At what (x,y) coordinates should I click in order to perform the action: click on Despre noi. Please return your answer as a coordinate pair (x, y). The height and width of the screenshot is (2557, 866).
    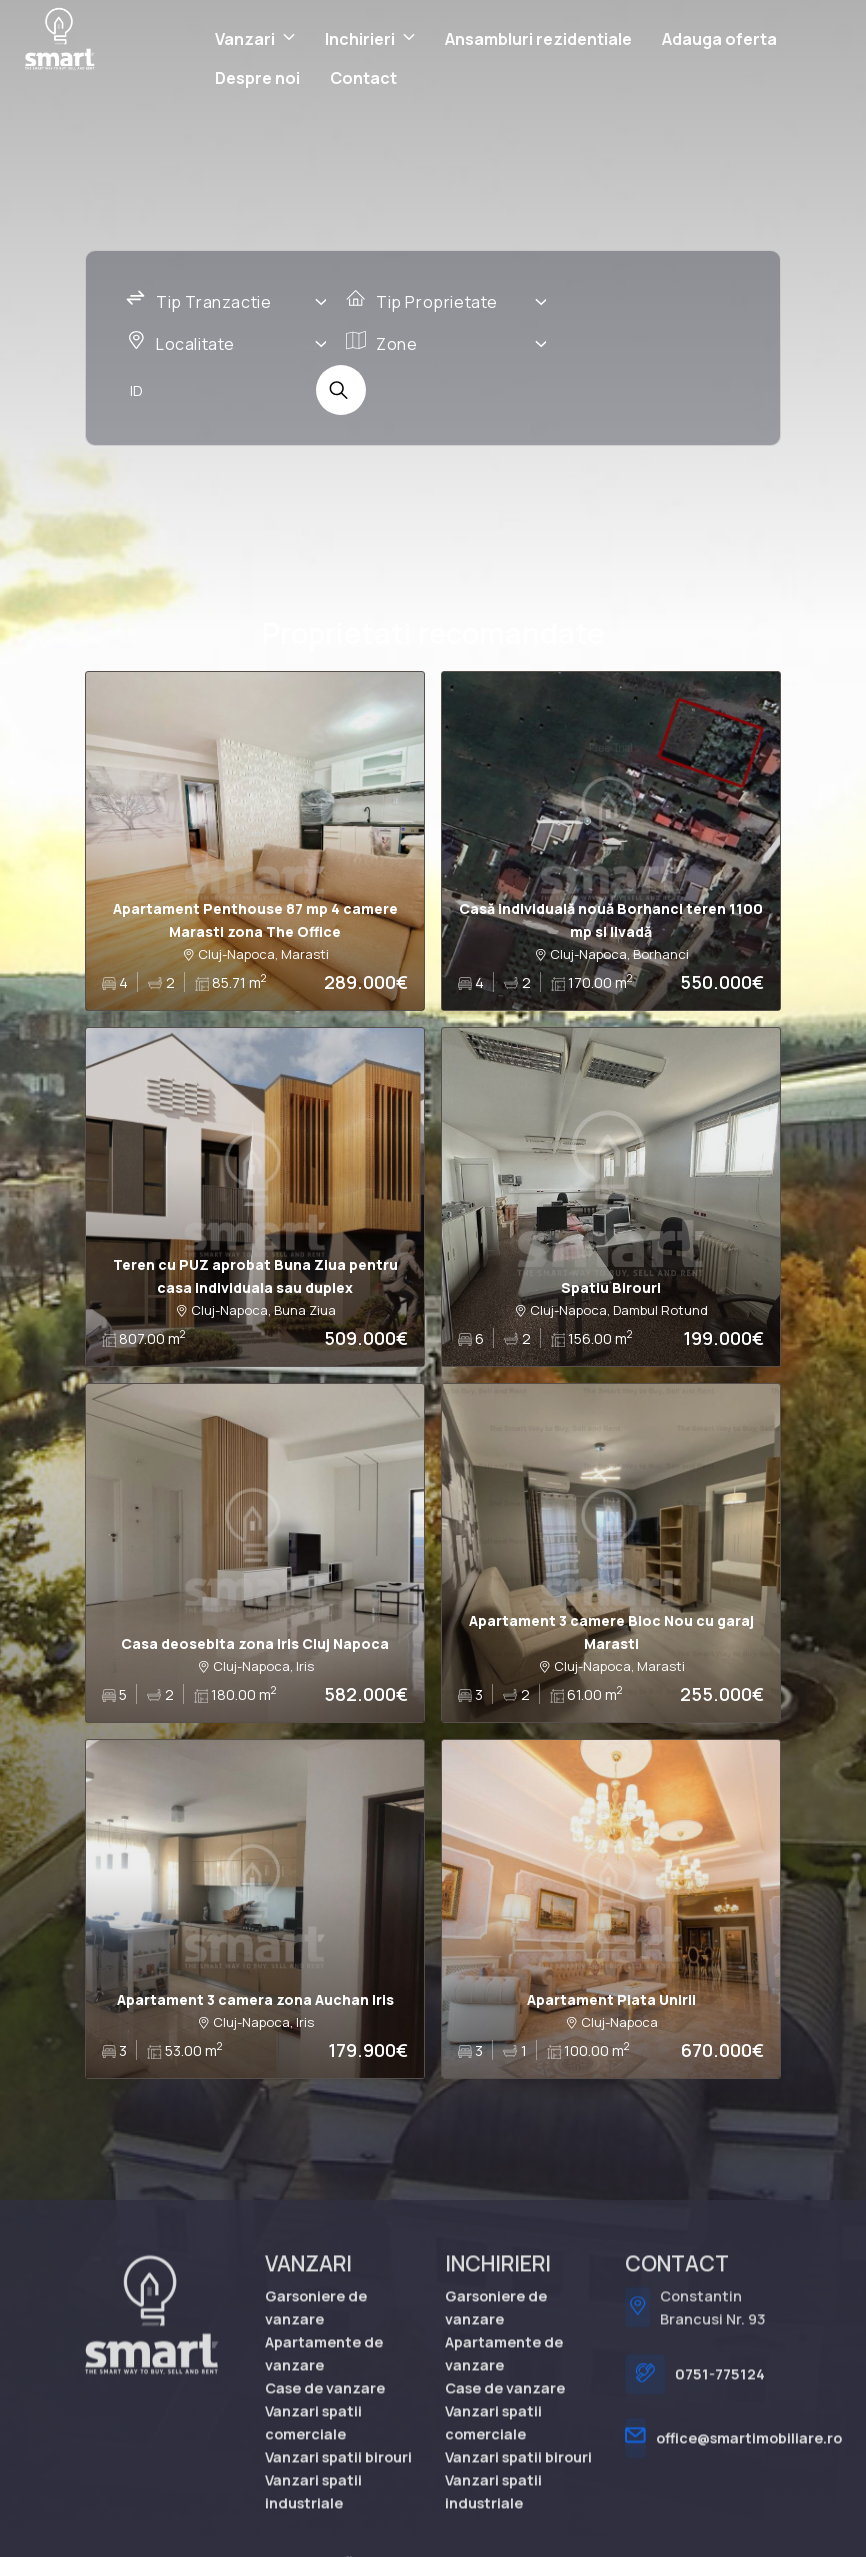
    Looking at the image, I should click on (257, 78).